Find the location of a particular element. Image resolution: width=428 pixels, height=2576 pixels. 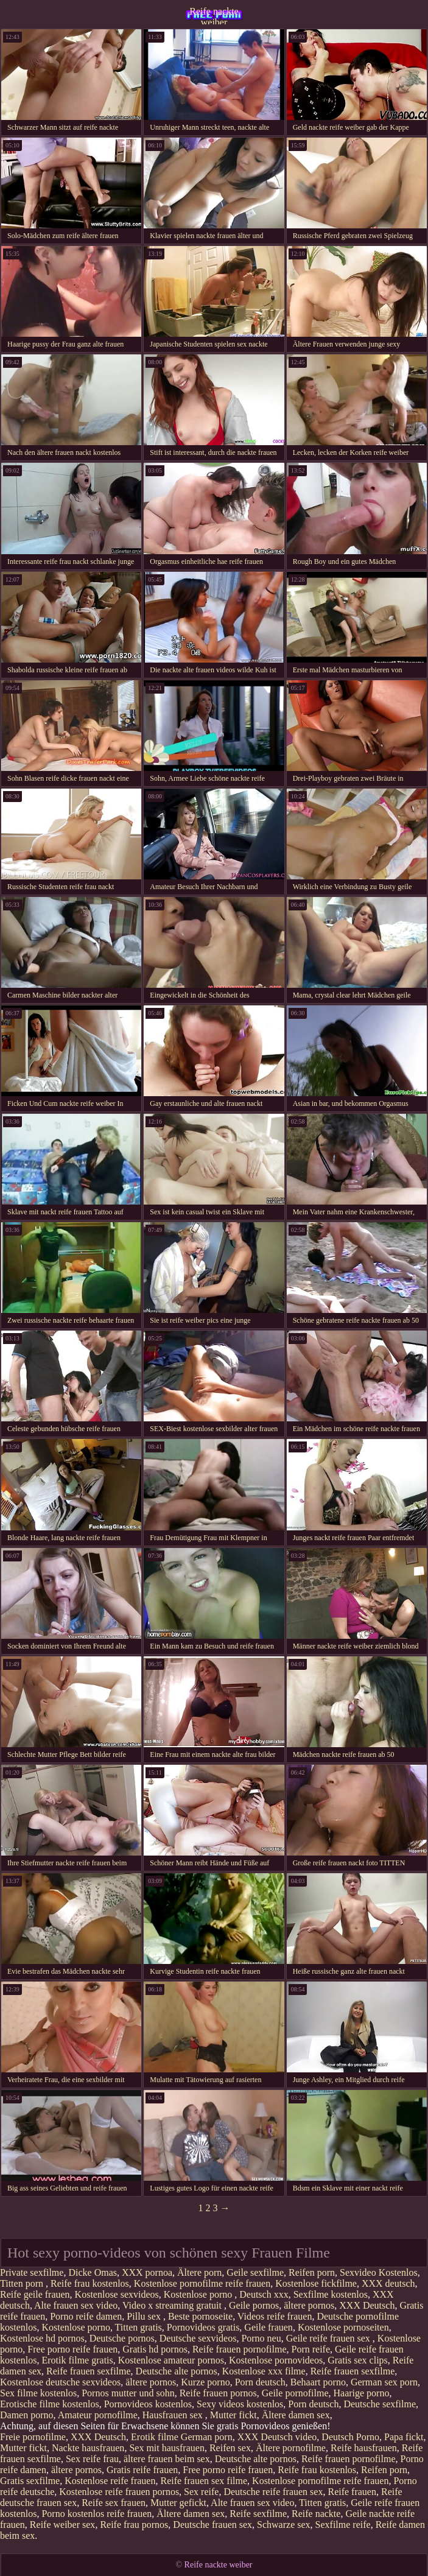

Kostenlose deutsche sexvideos is located at coordinates (60, 2382).